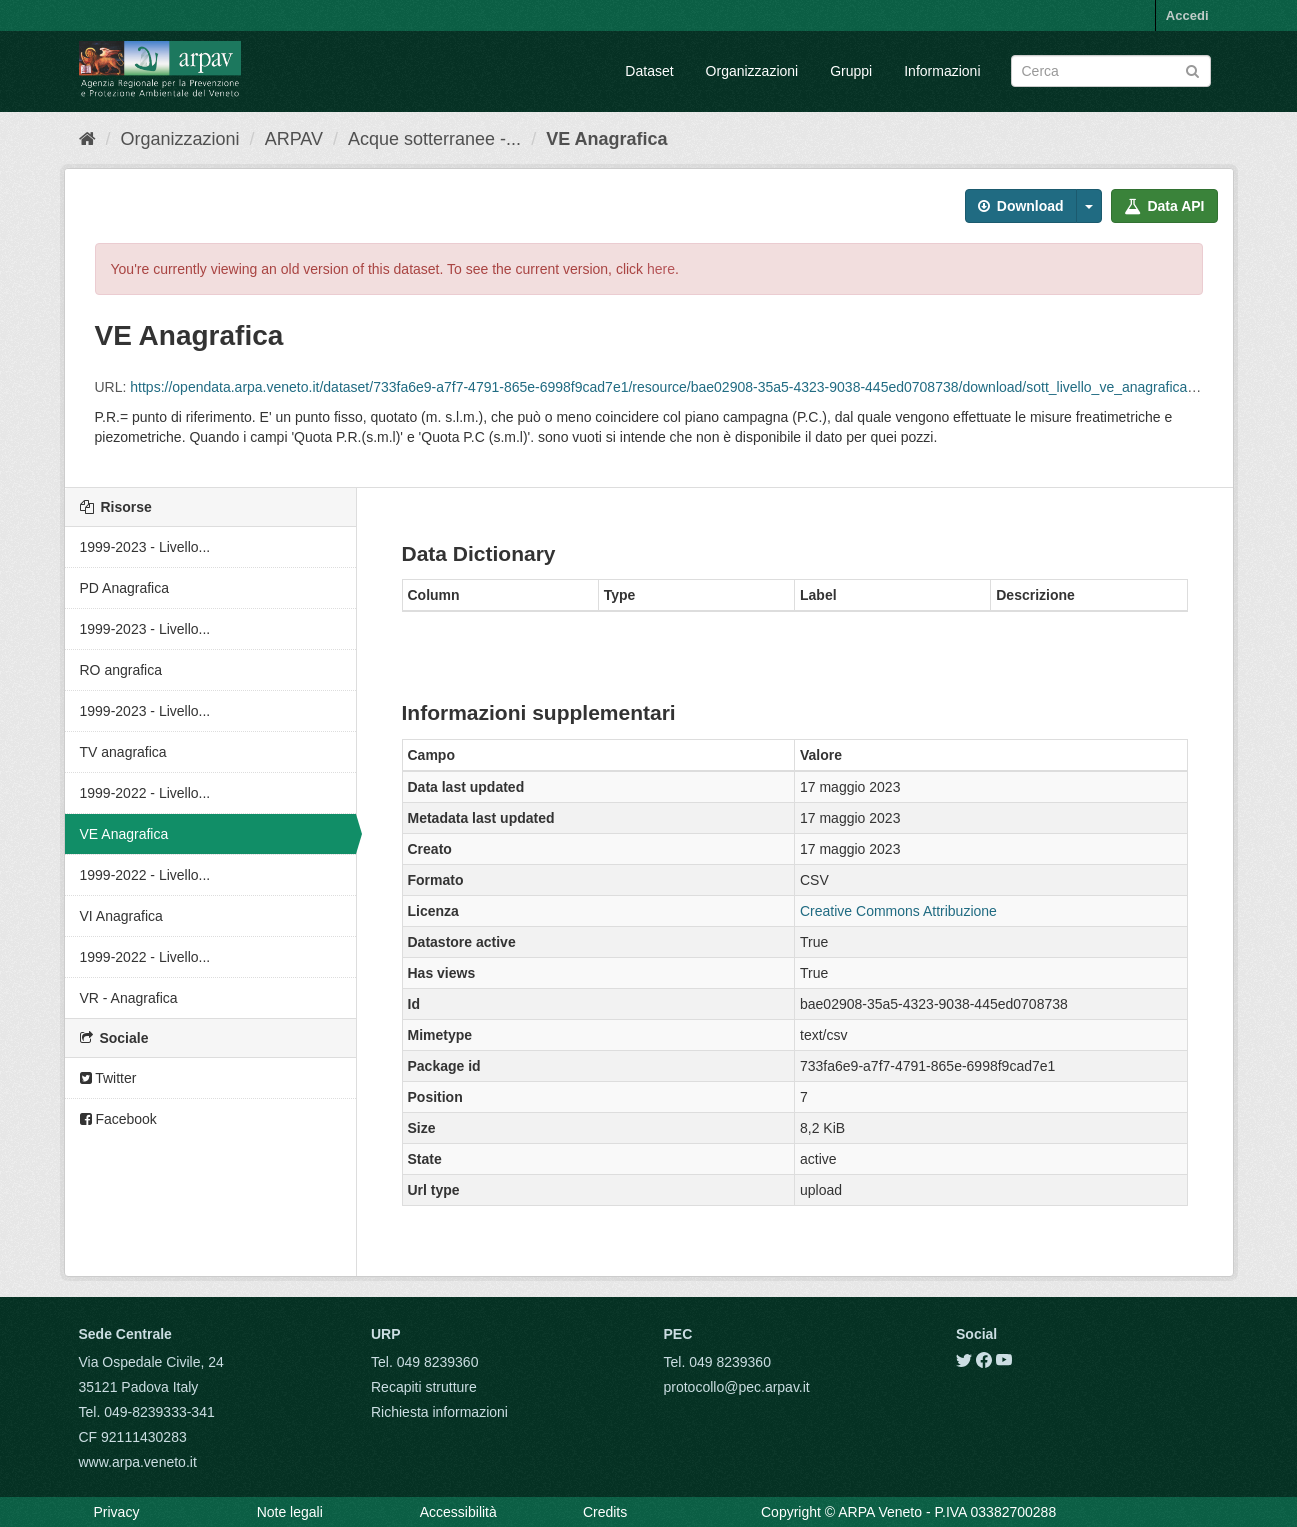 Image resolution: width=1297 pixels, height=1527 pixels. I want to click on Organizzazioni, so click(752, 71).